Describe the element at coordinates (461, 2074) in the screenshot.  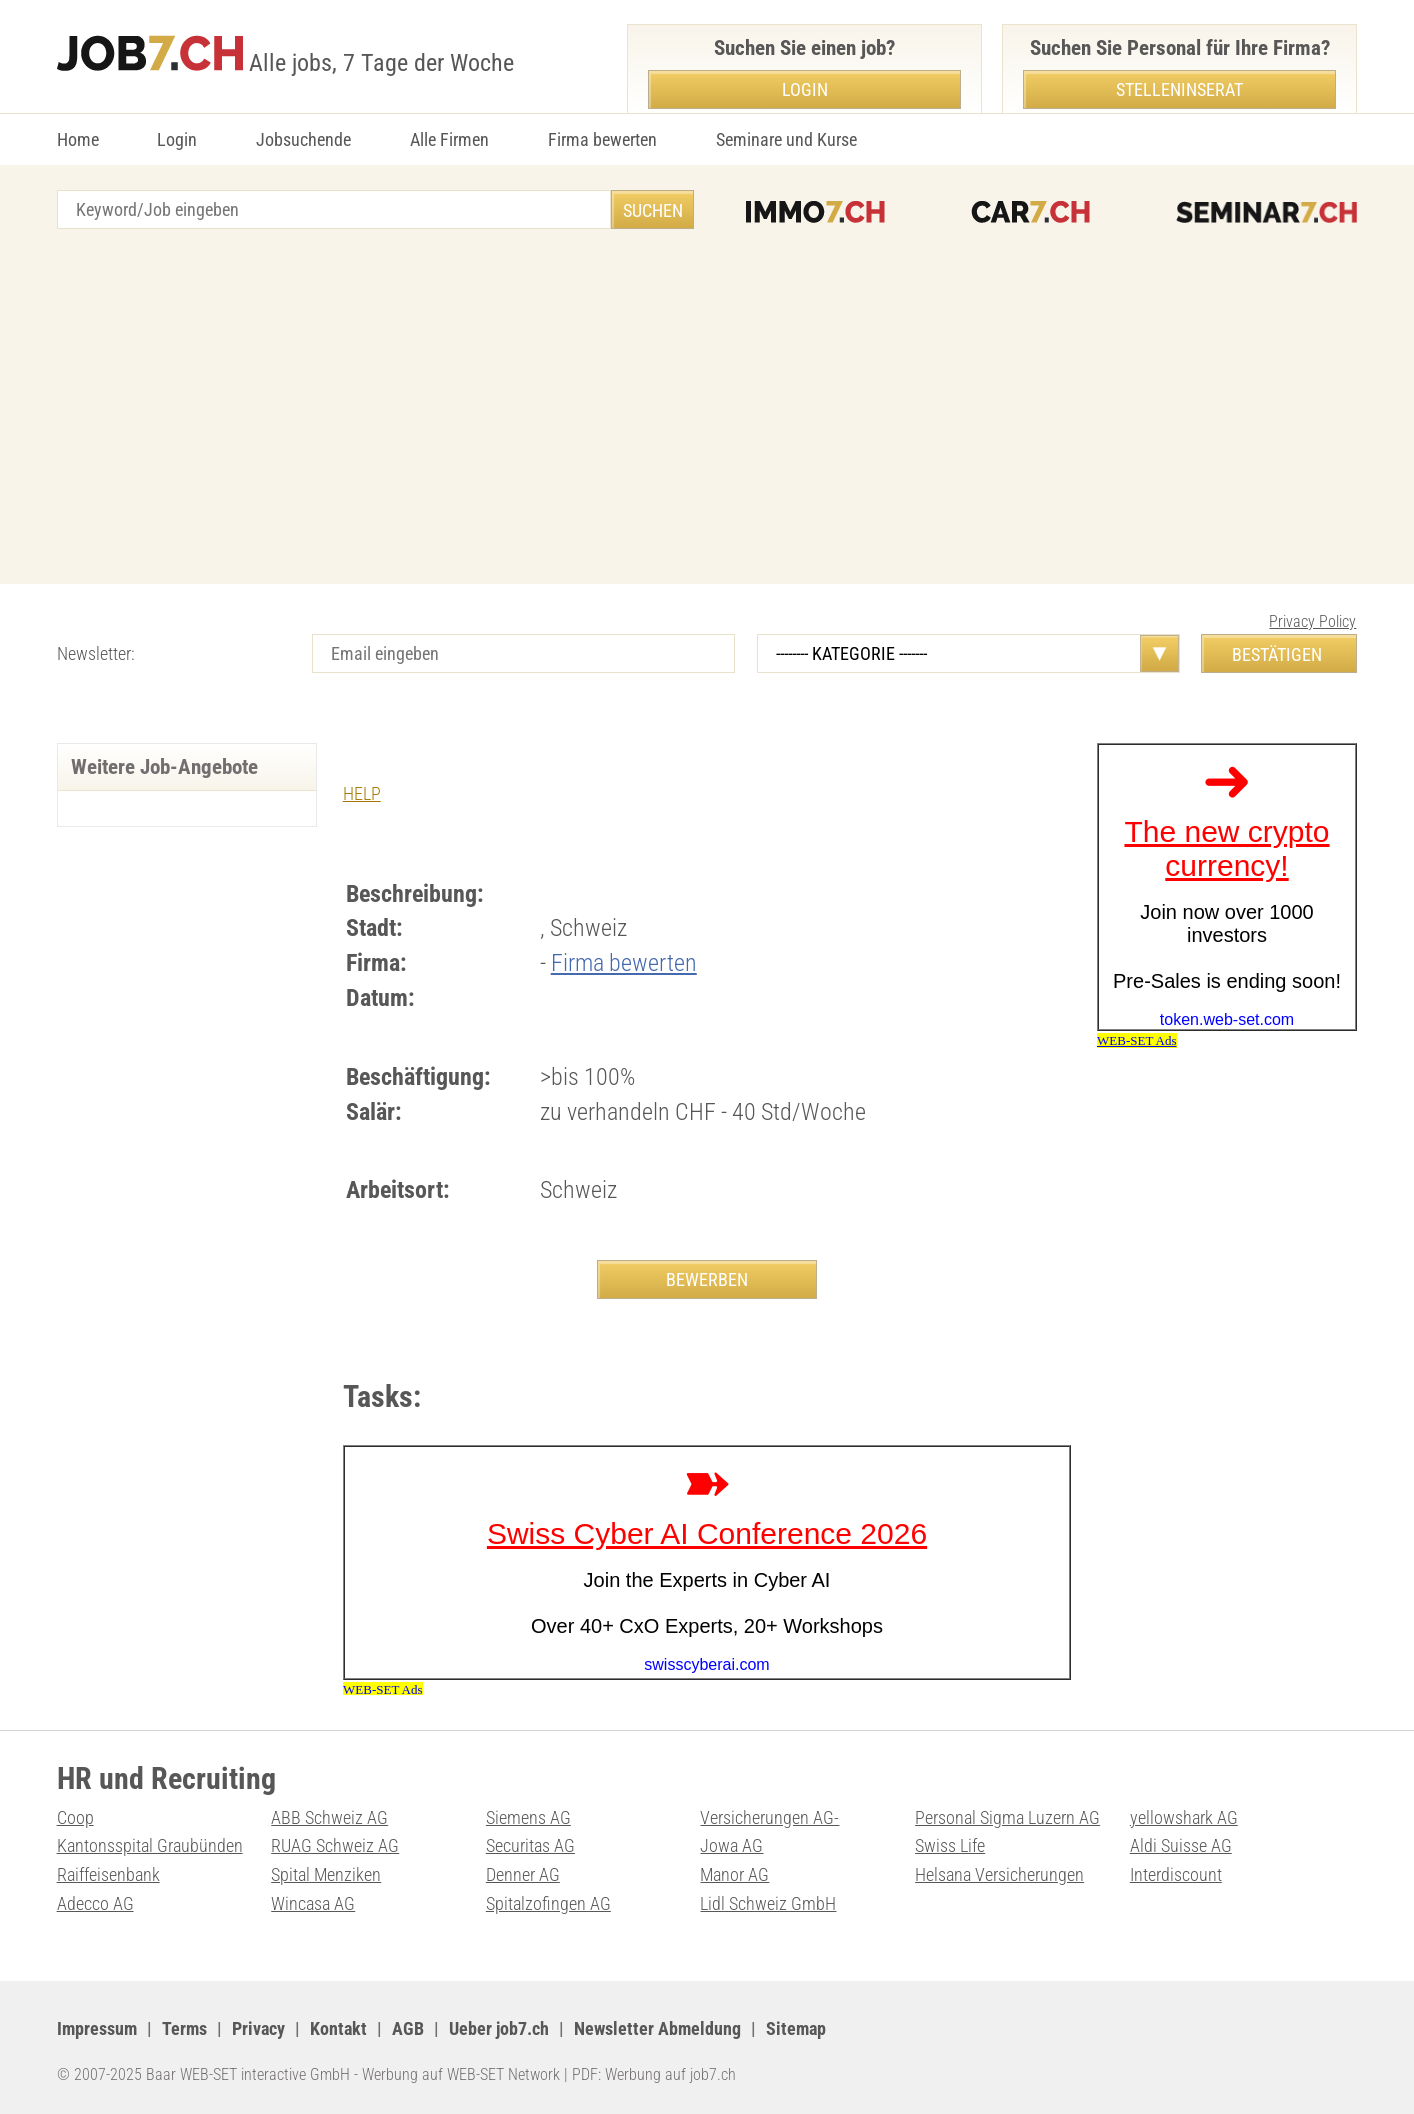
I see `Werbung auf WEB-SET Network` at that location.